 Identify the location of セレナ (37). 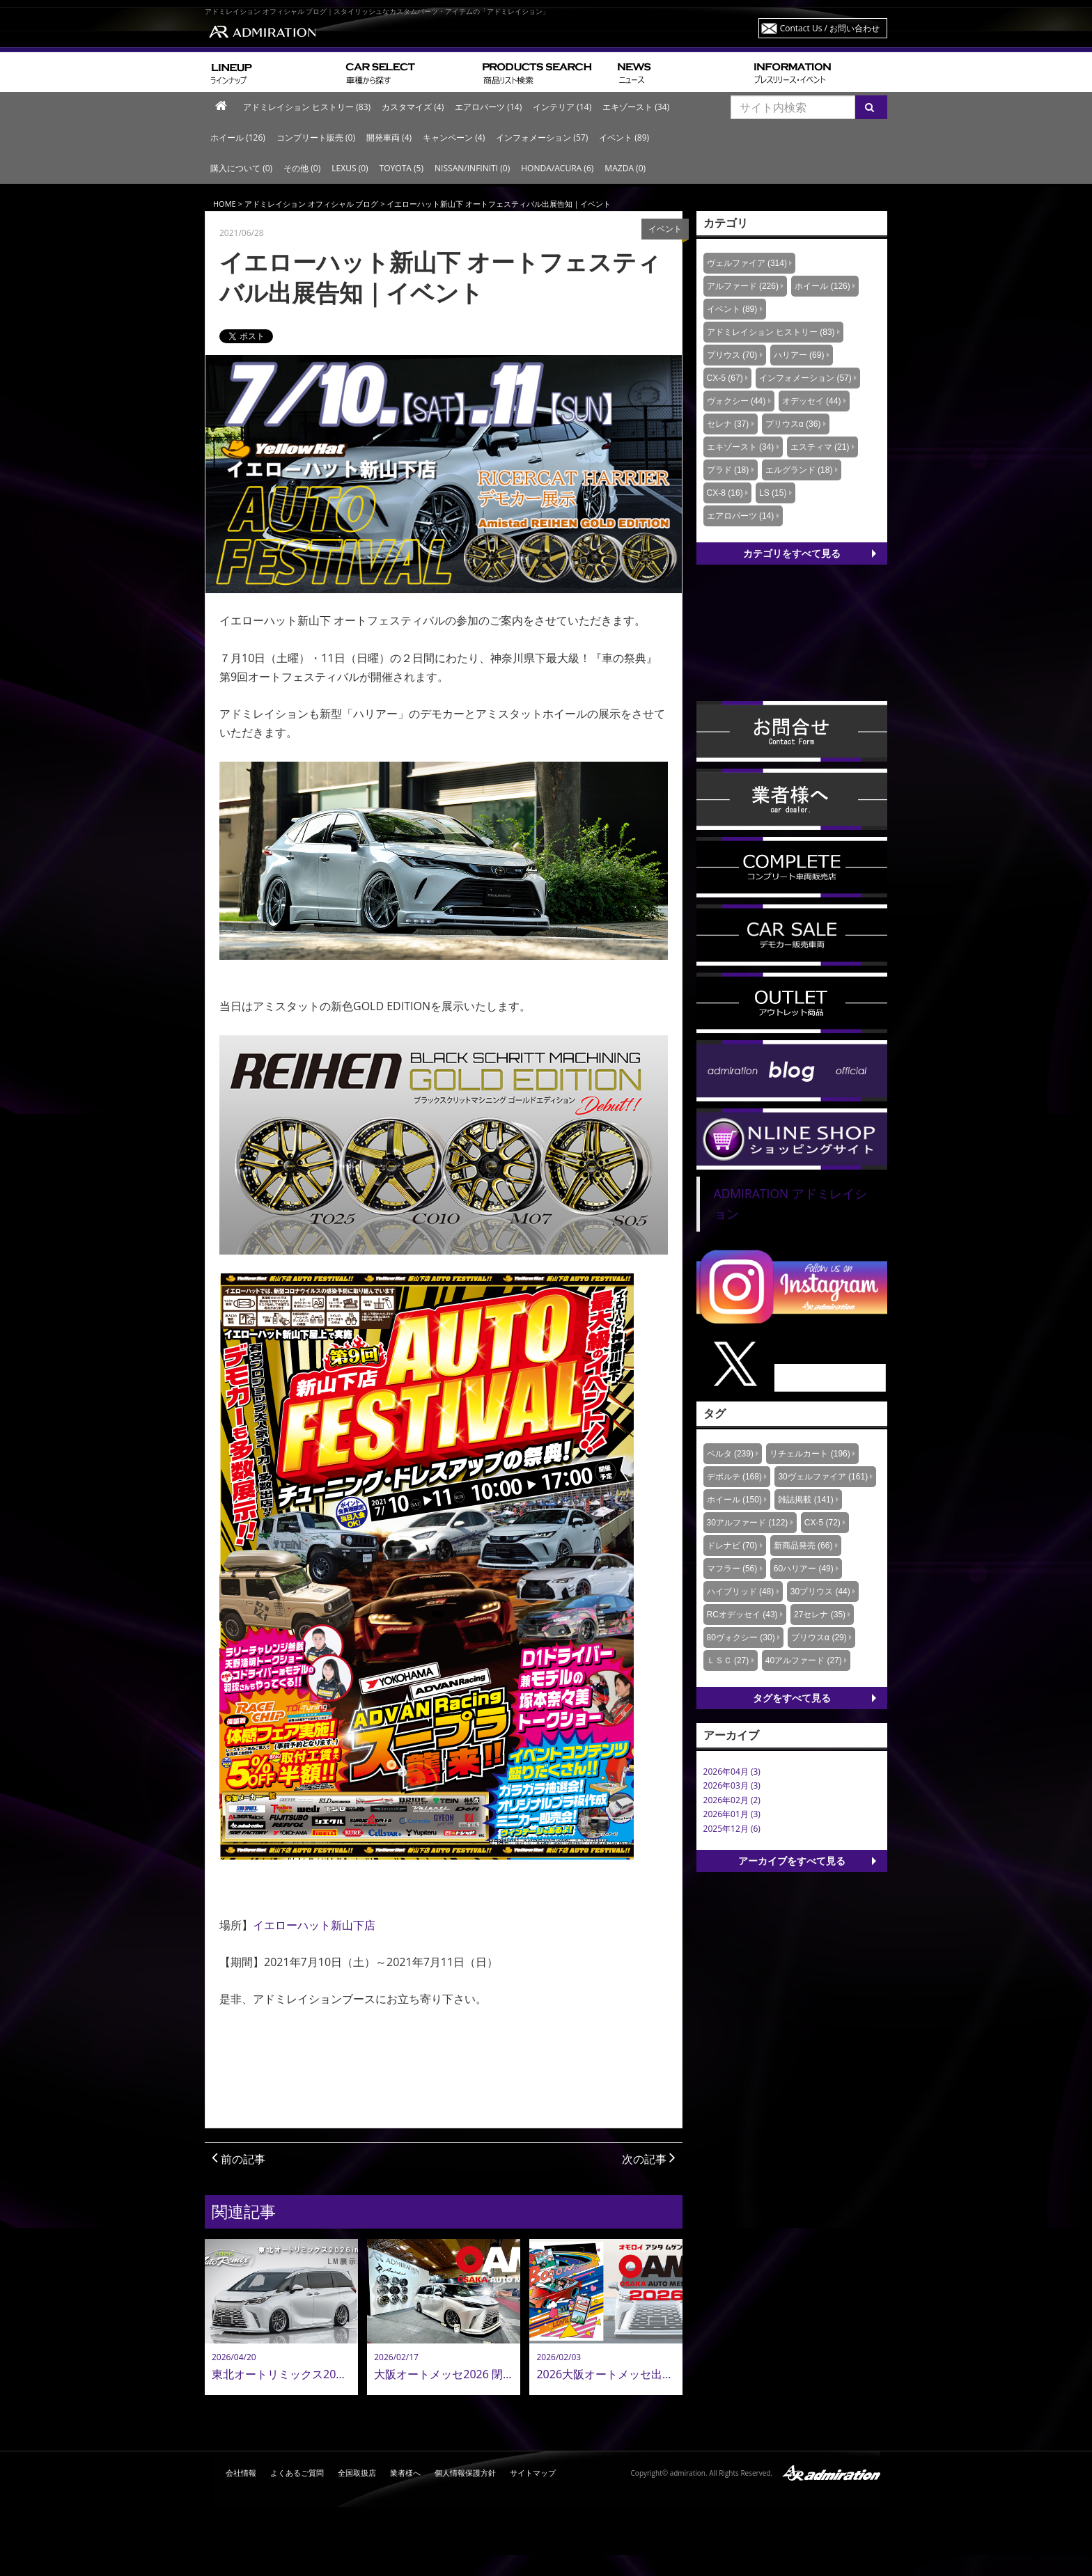
(728, 424).